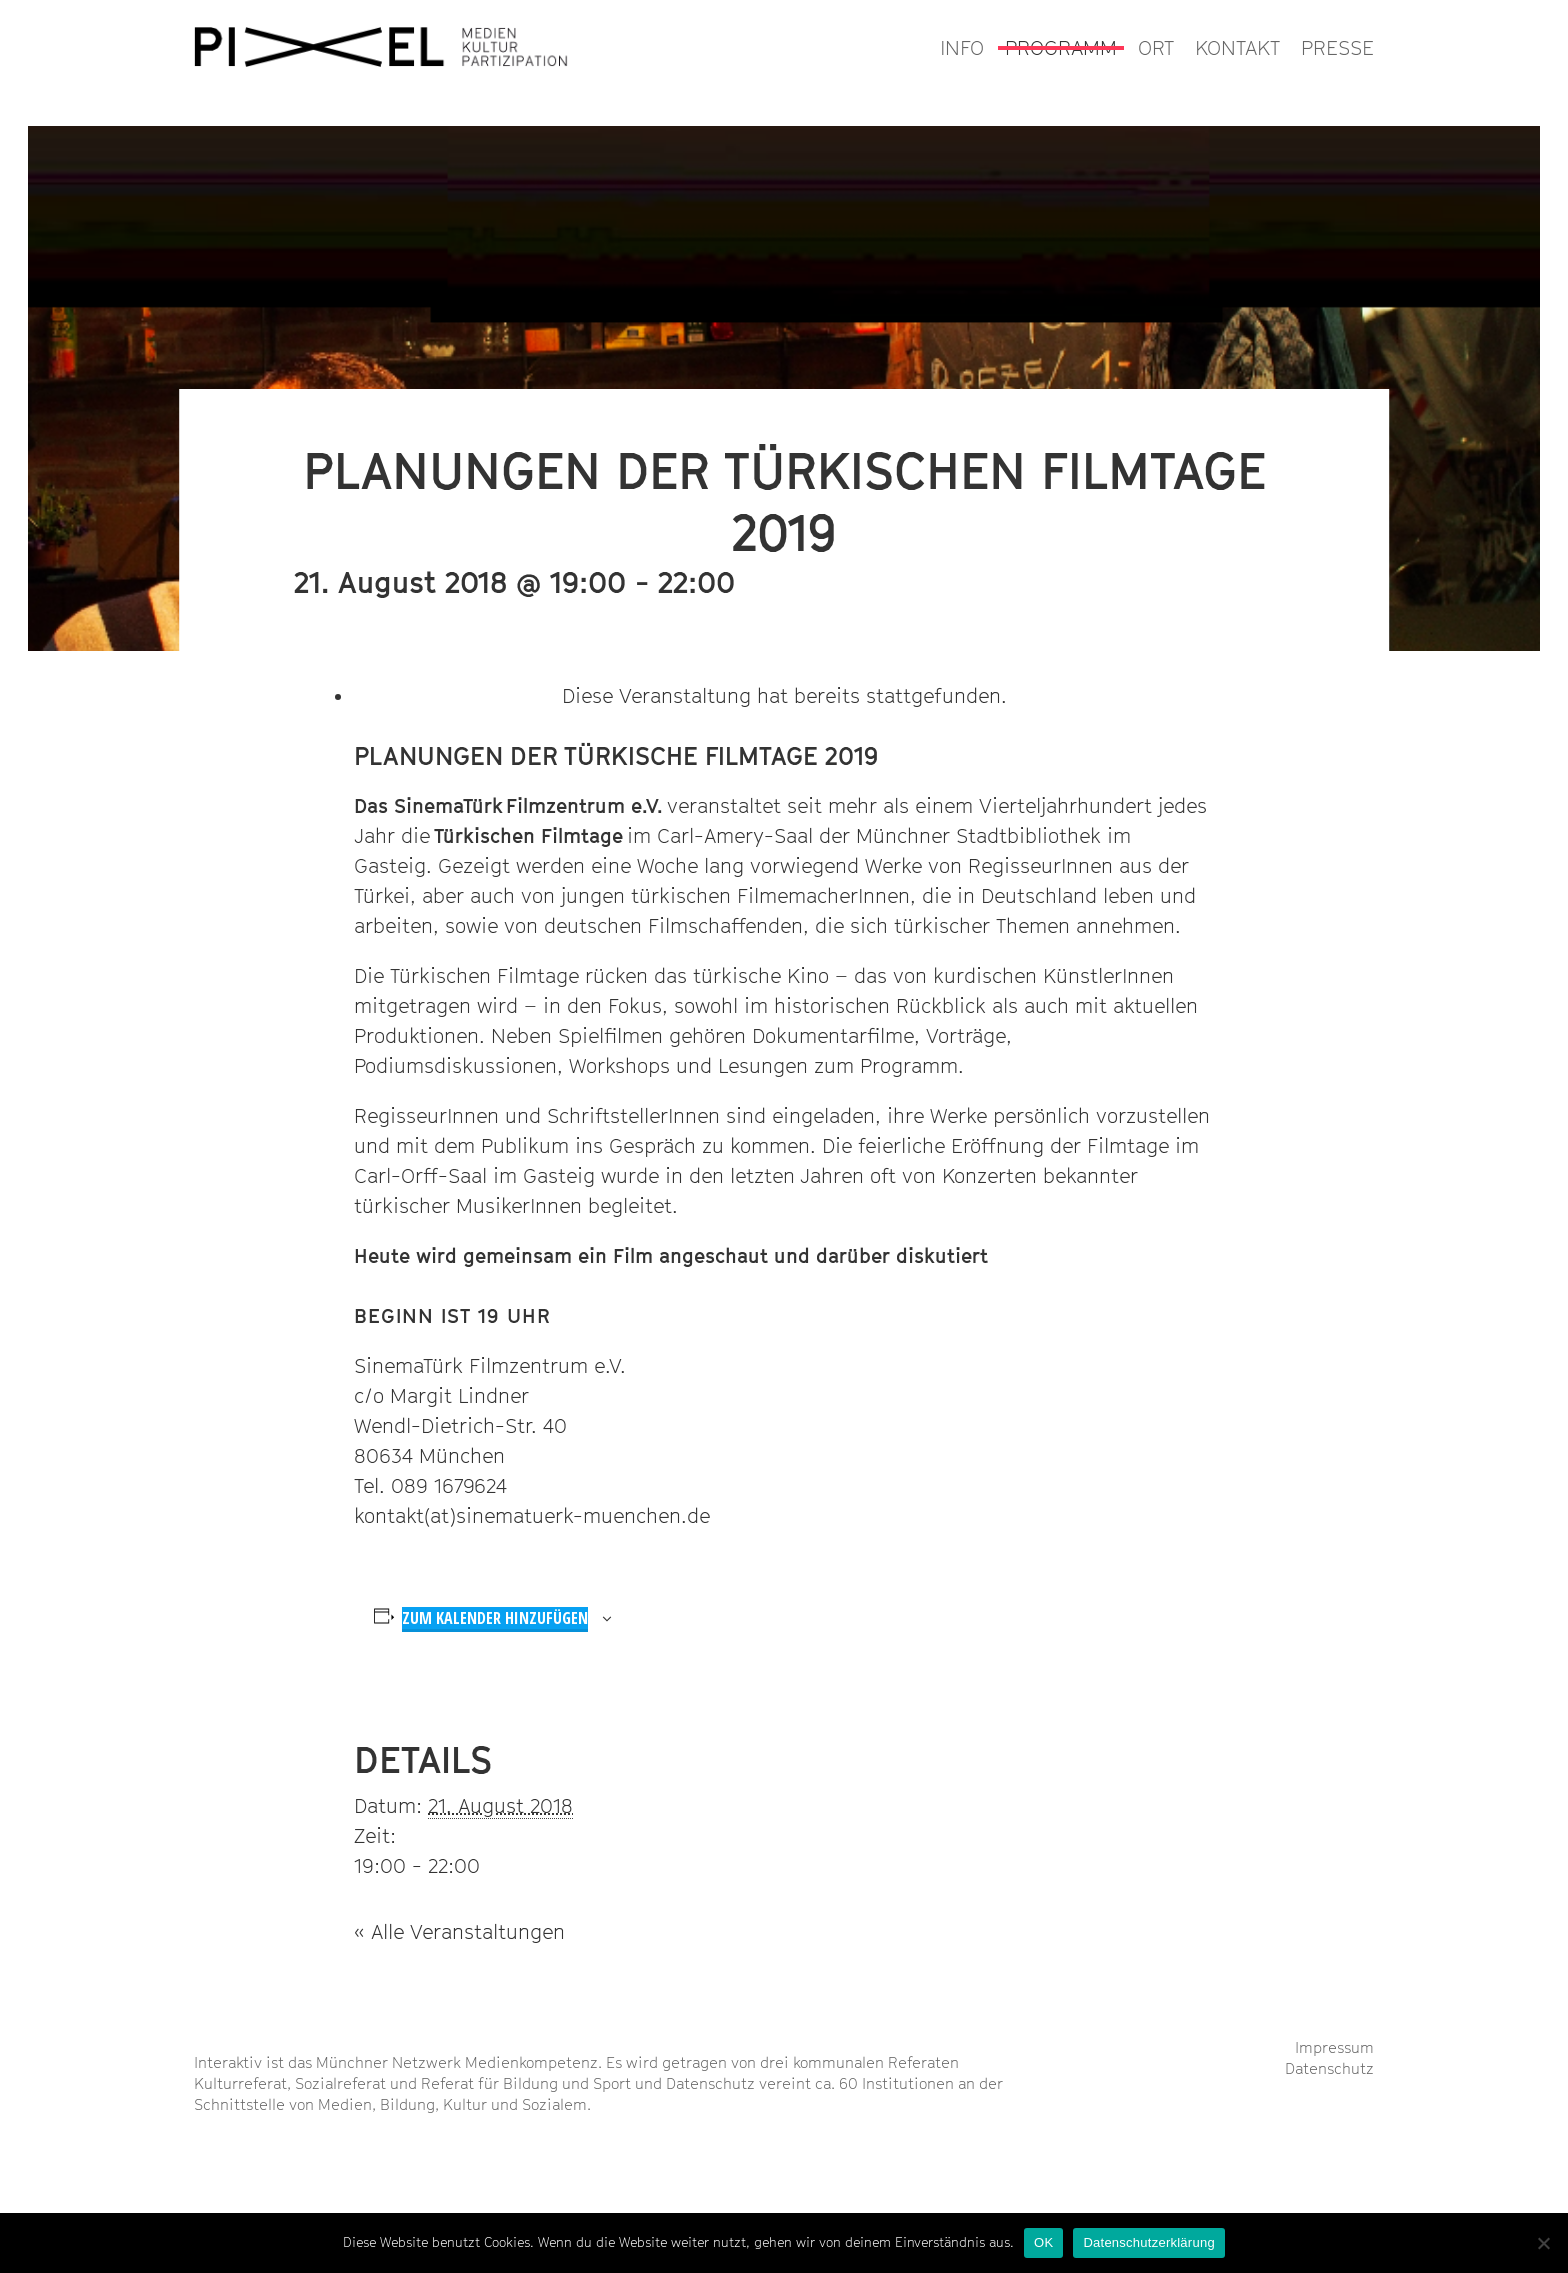 The width and height of the screenshot is (1568, 2273). I want to click on PROGRAMM, so click(1061, 48).